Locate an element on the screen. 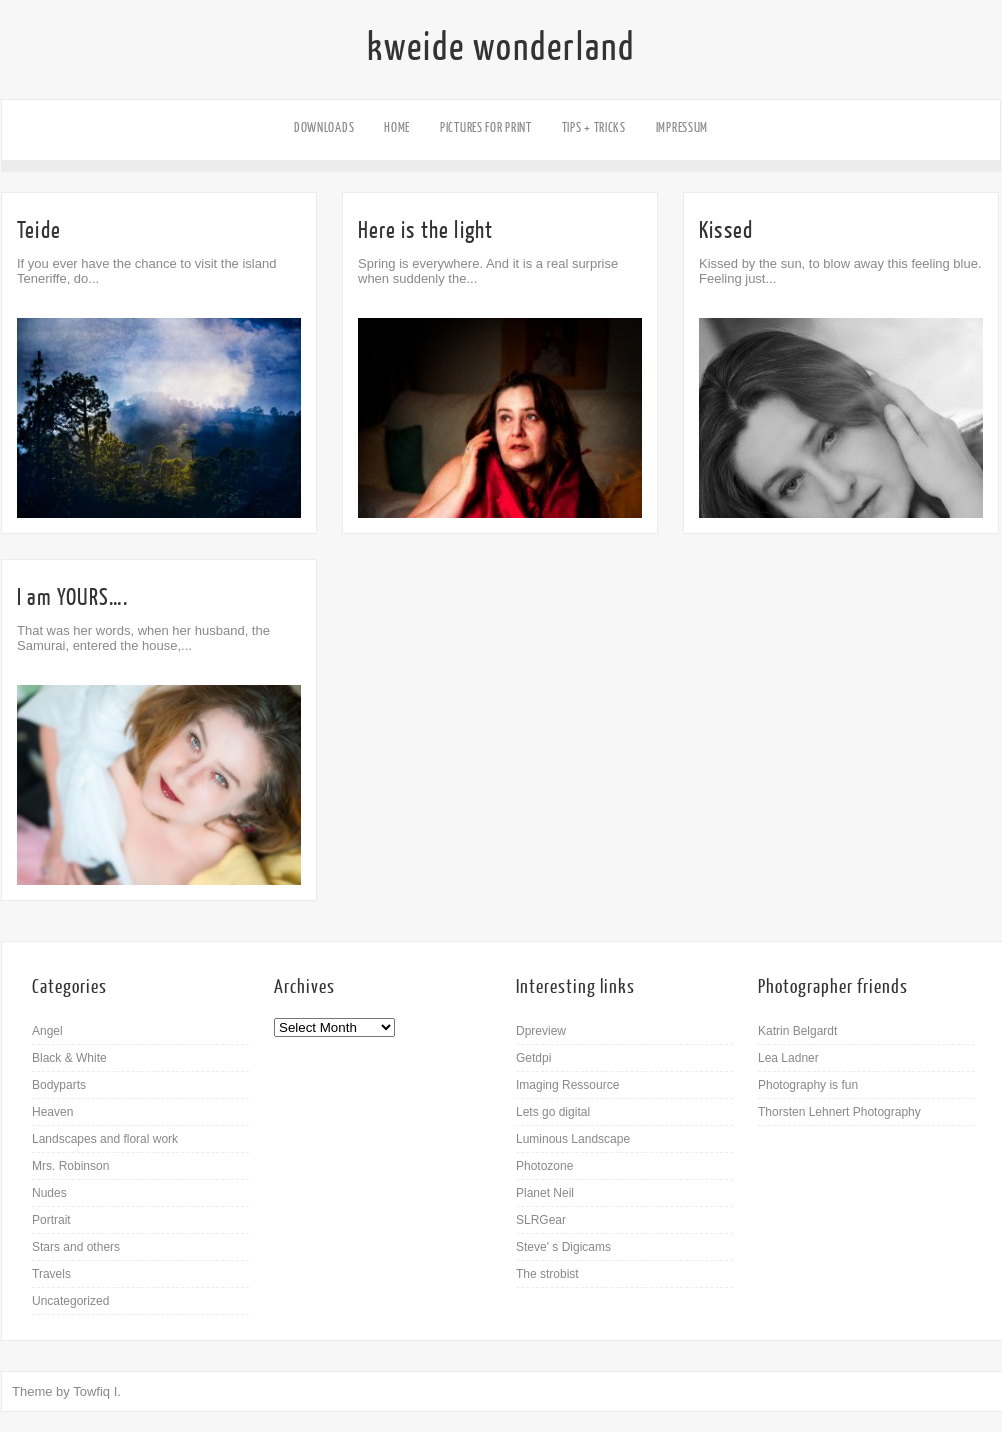 The height and width of the screenshot is (1432, 1002). The strobist is located at coordinates (547, 1274).